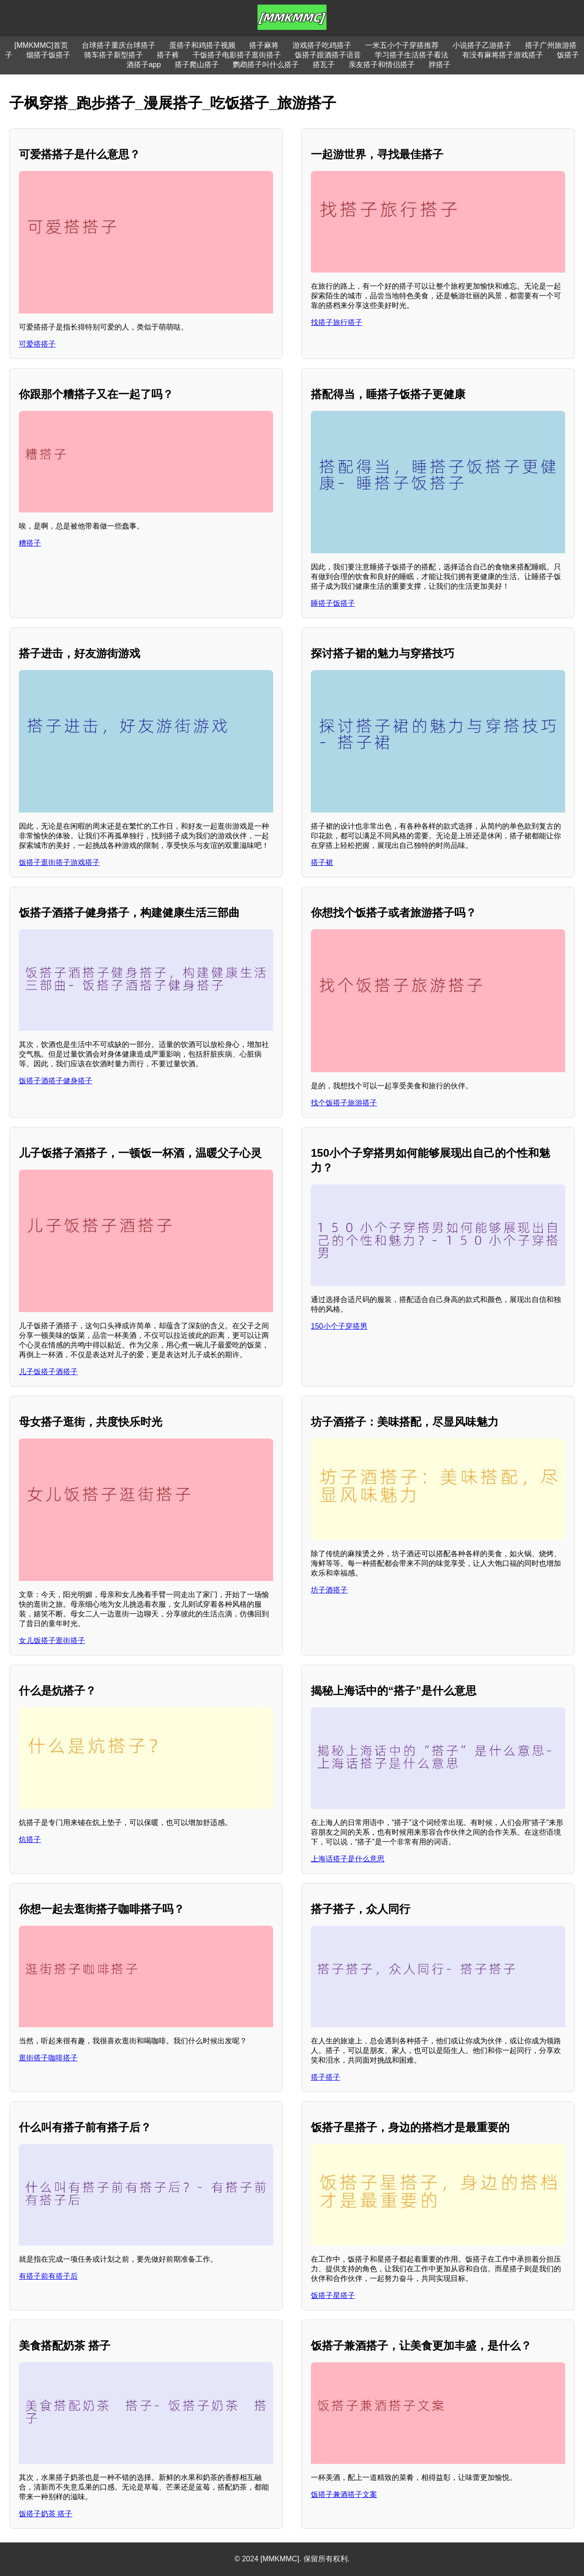 This screenshot has width=584, height=2576. I want to click on 儿子饭搭子酒搭子, so click(48, 1372).